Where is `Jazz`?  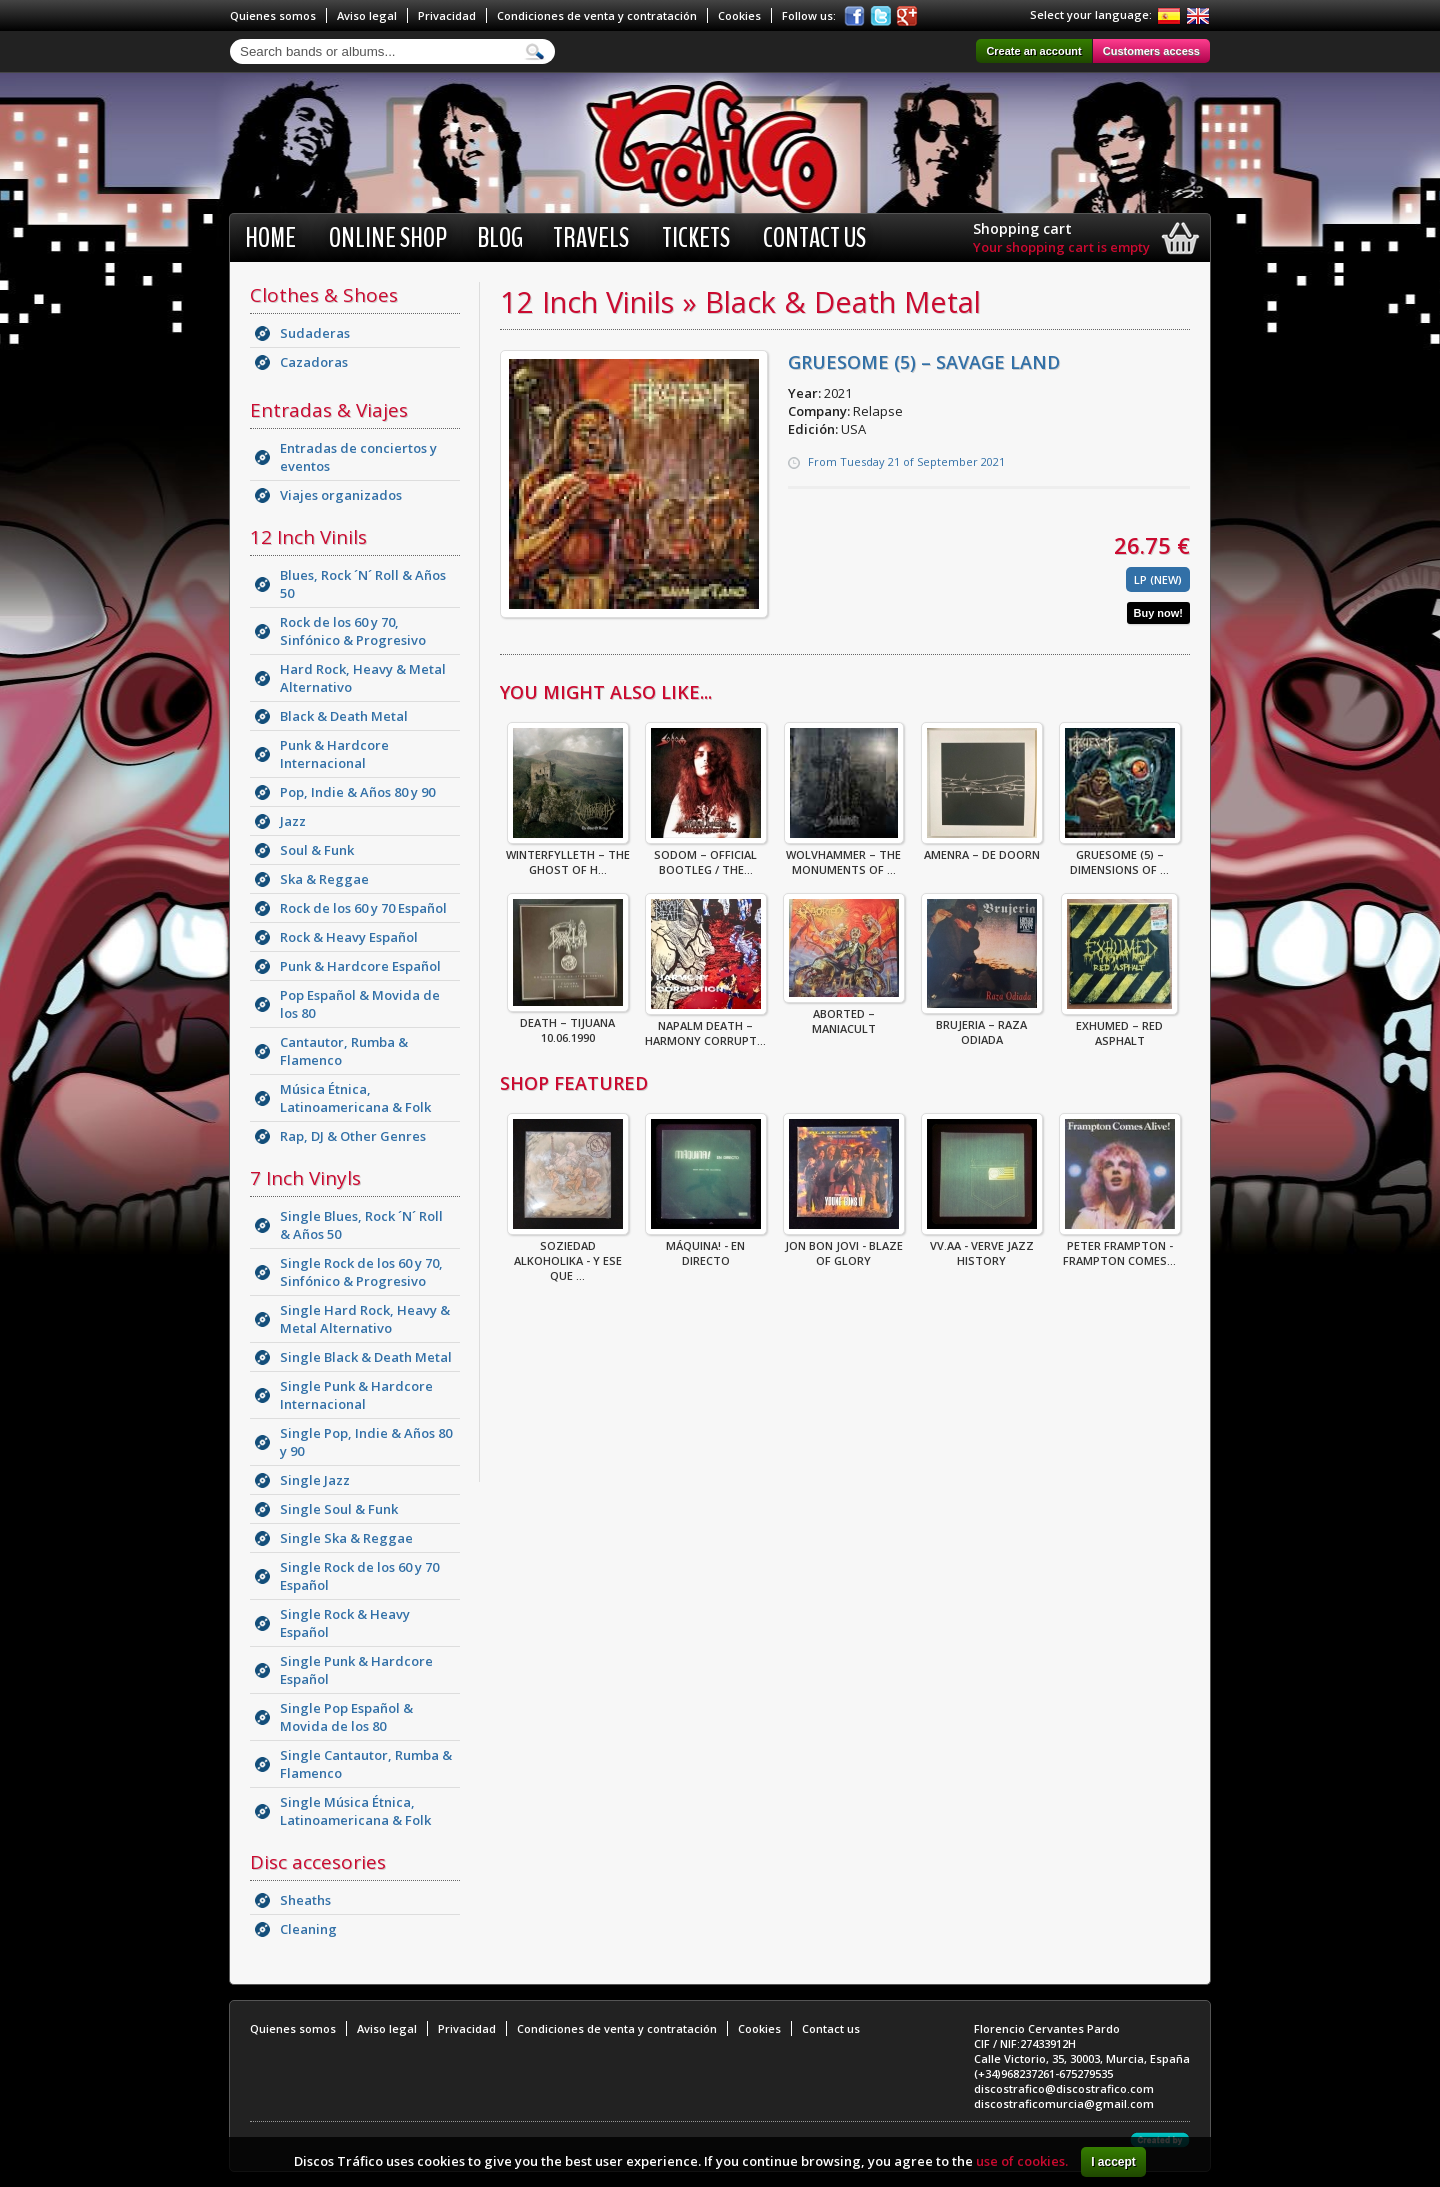 Jazz is located at coordinates (293, 821).